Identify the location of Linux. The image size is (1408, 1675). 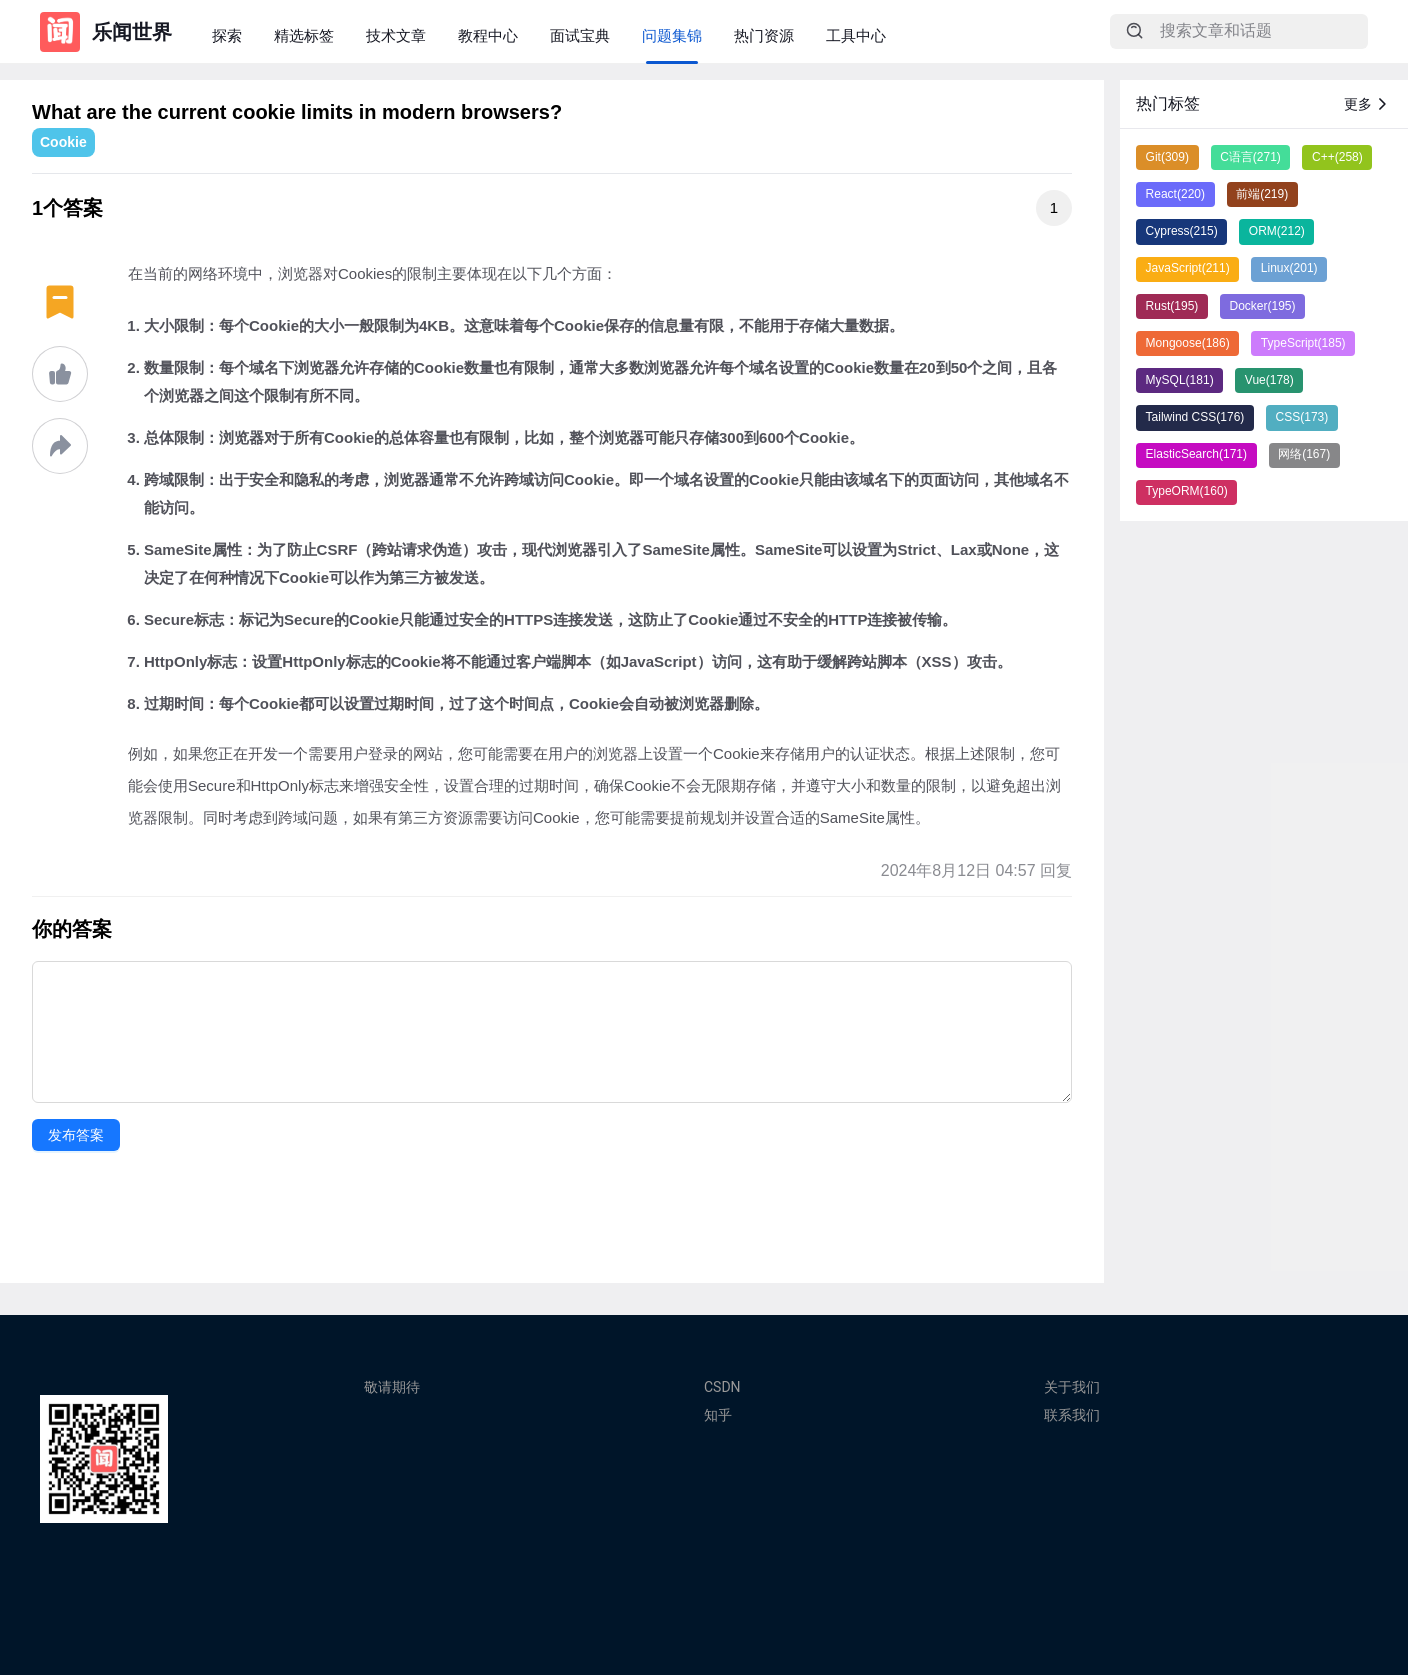
(1289, 268).